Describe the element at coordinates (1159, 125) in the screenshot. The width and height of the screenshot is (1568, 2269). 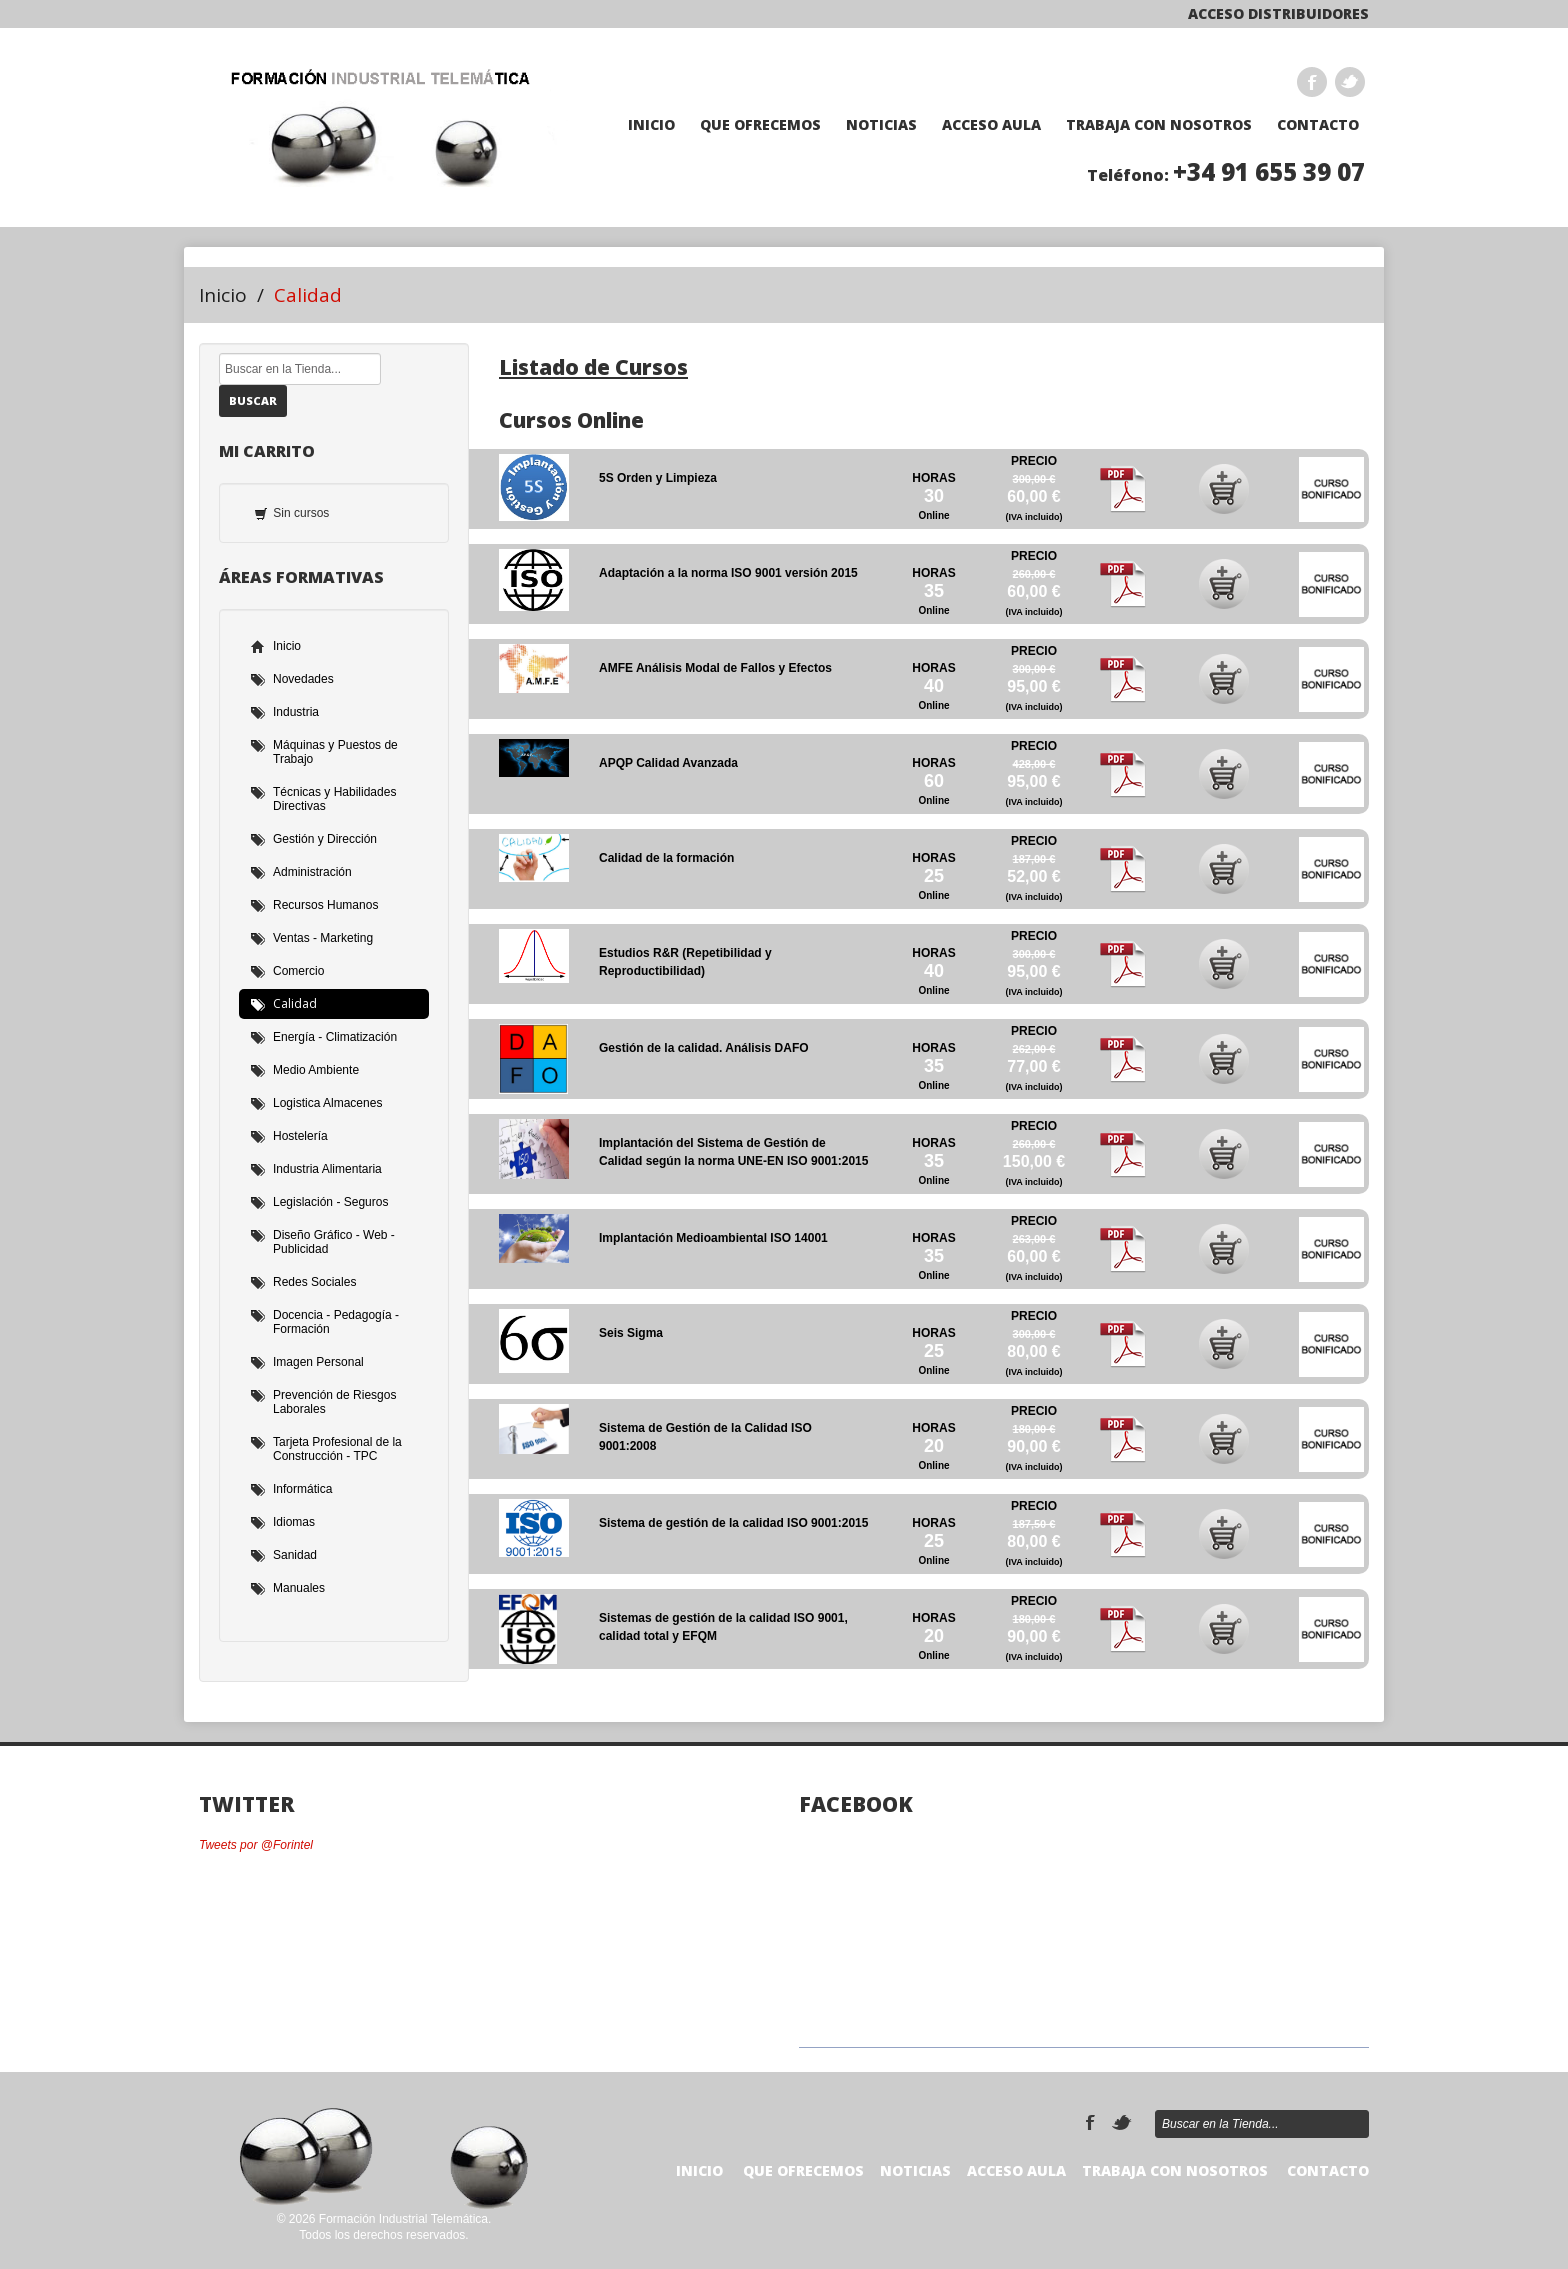
I see `TRABAJA CON NOSOTROS` at that location.